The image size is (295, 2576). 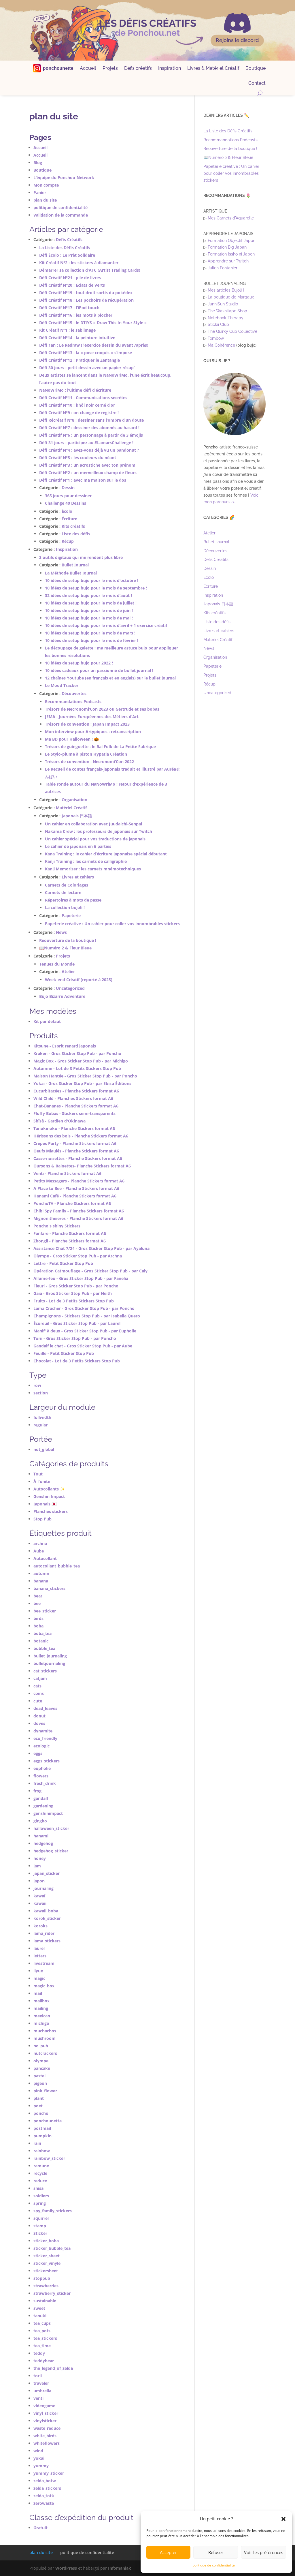 I want to click on doves, so click(x=39, y=1723).